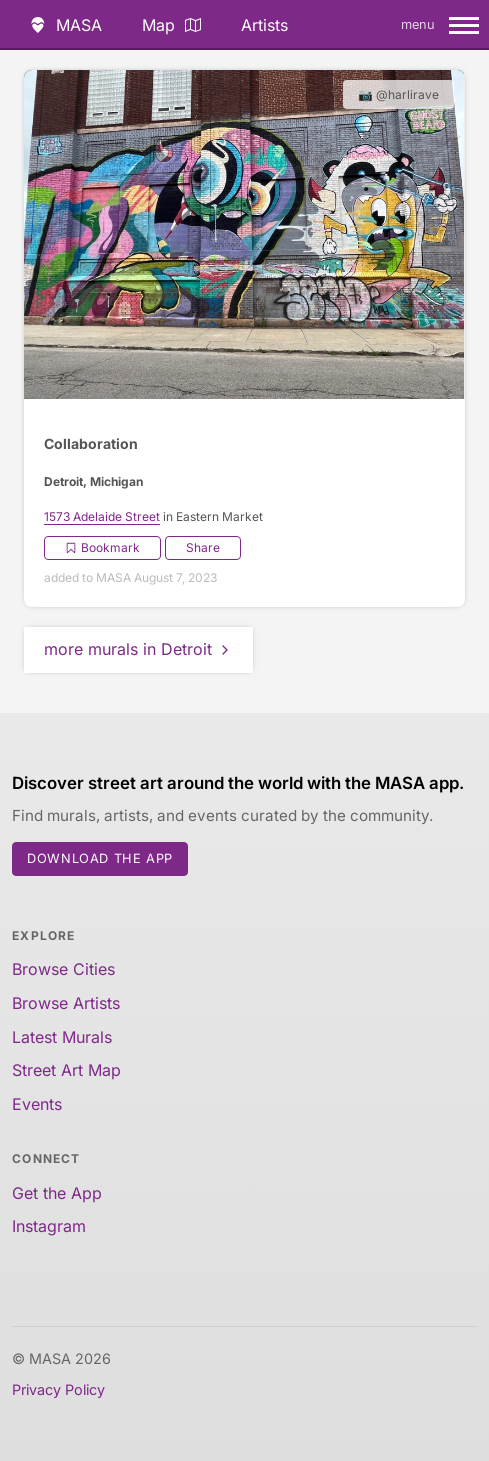 Image resolution: width=489 pixels, height=1461 pixels. What do you see at coordinates (138, 649) in the screenshot?
I see `more murals in Detroit` at bounding box center [138, 649].